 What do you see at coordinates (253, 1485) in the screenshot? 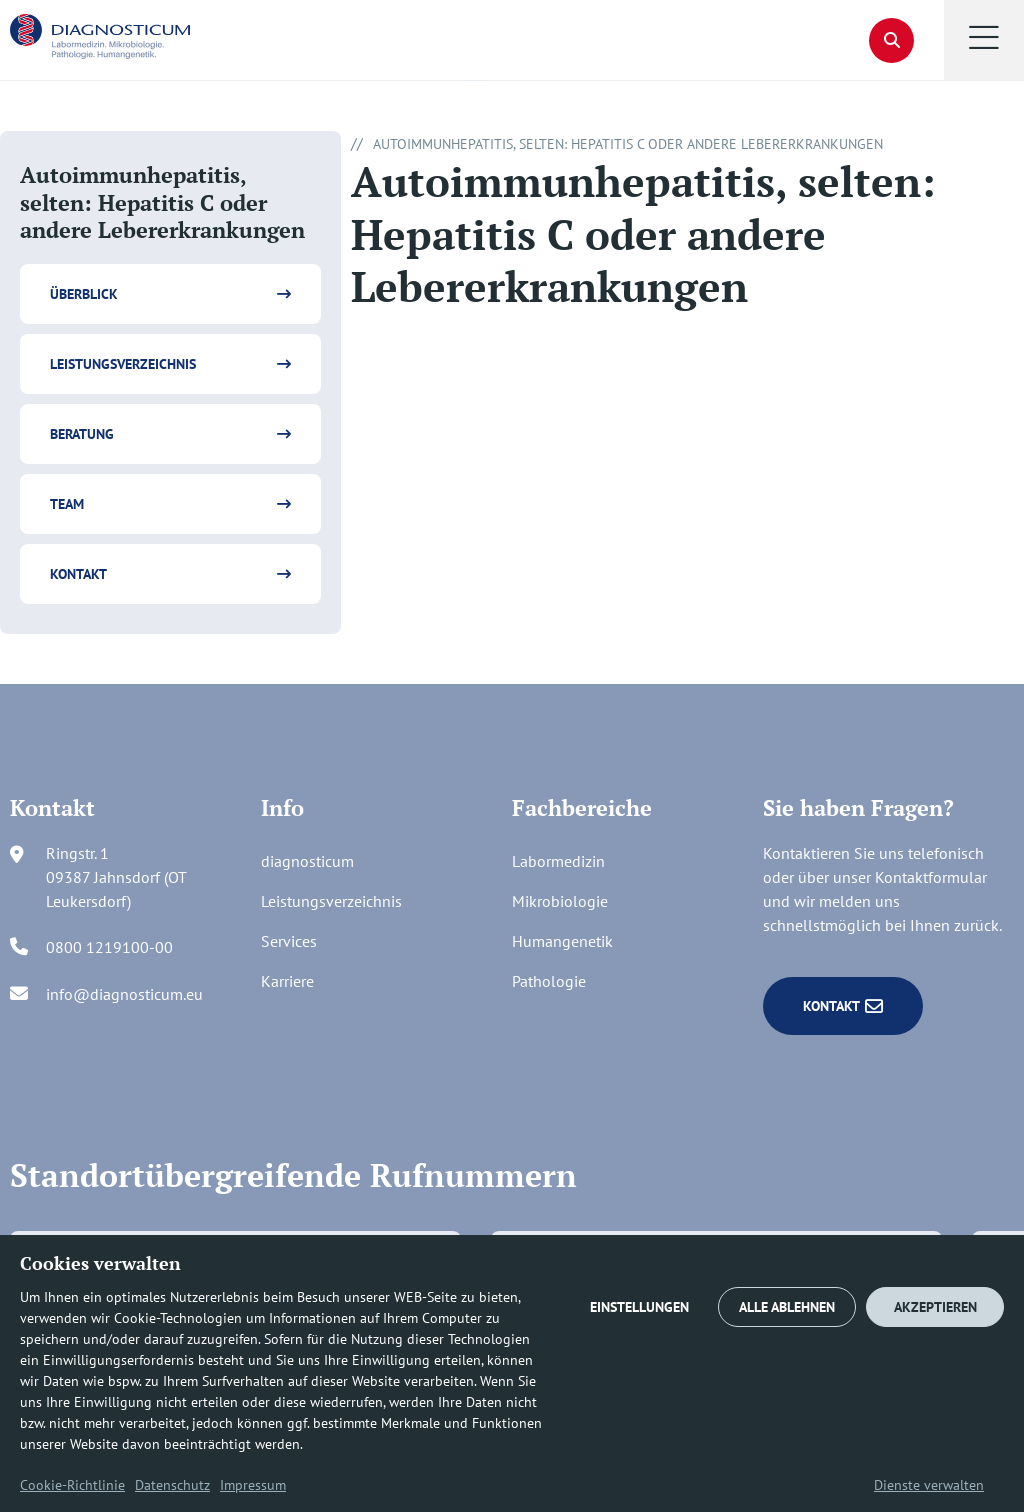
I see `Impressum` at bounding box center [253, 1485].